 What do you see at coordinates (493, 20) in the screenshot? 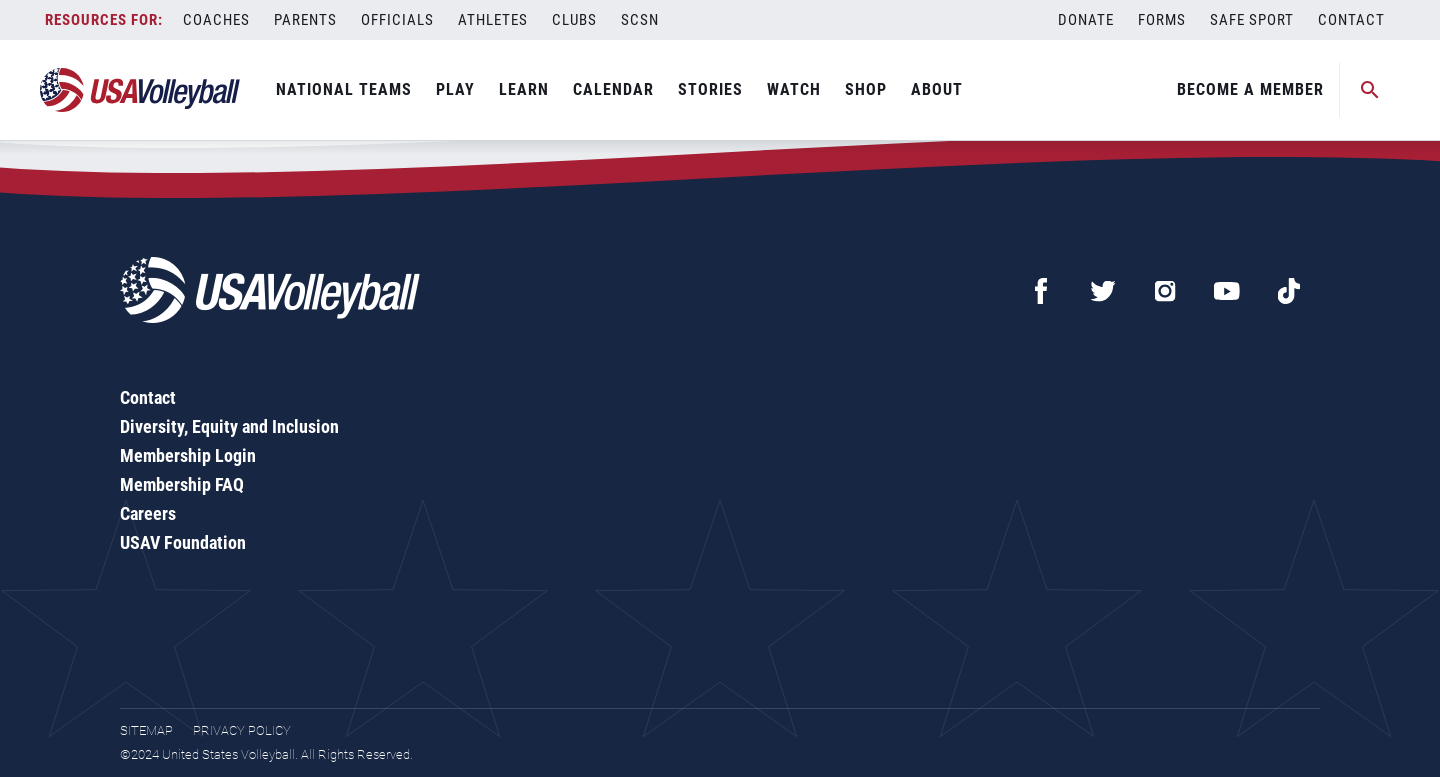
I see `Athletes` at bounding box center [493, 20].